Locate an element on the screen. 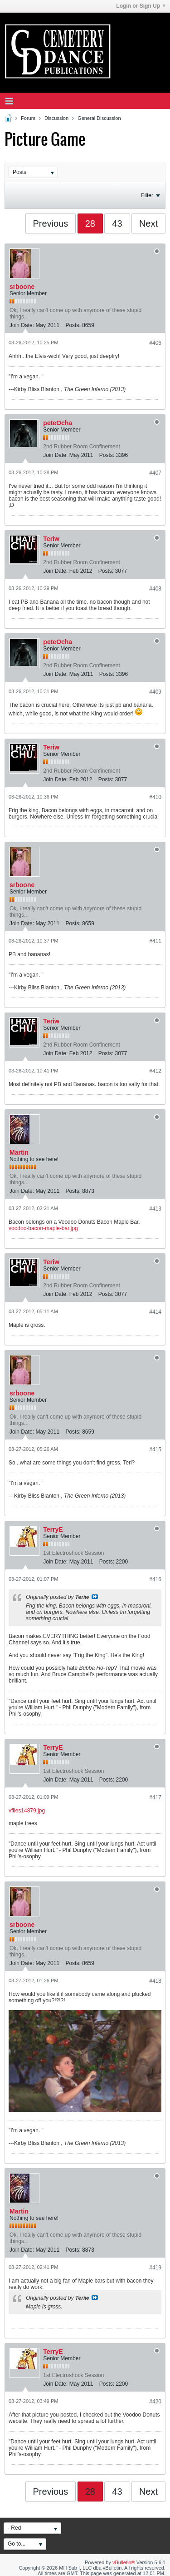 Image resolution: width=170 pixels, height=2576 pixels. #411 is located at coordinates (155, 941).